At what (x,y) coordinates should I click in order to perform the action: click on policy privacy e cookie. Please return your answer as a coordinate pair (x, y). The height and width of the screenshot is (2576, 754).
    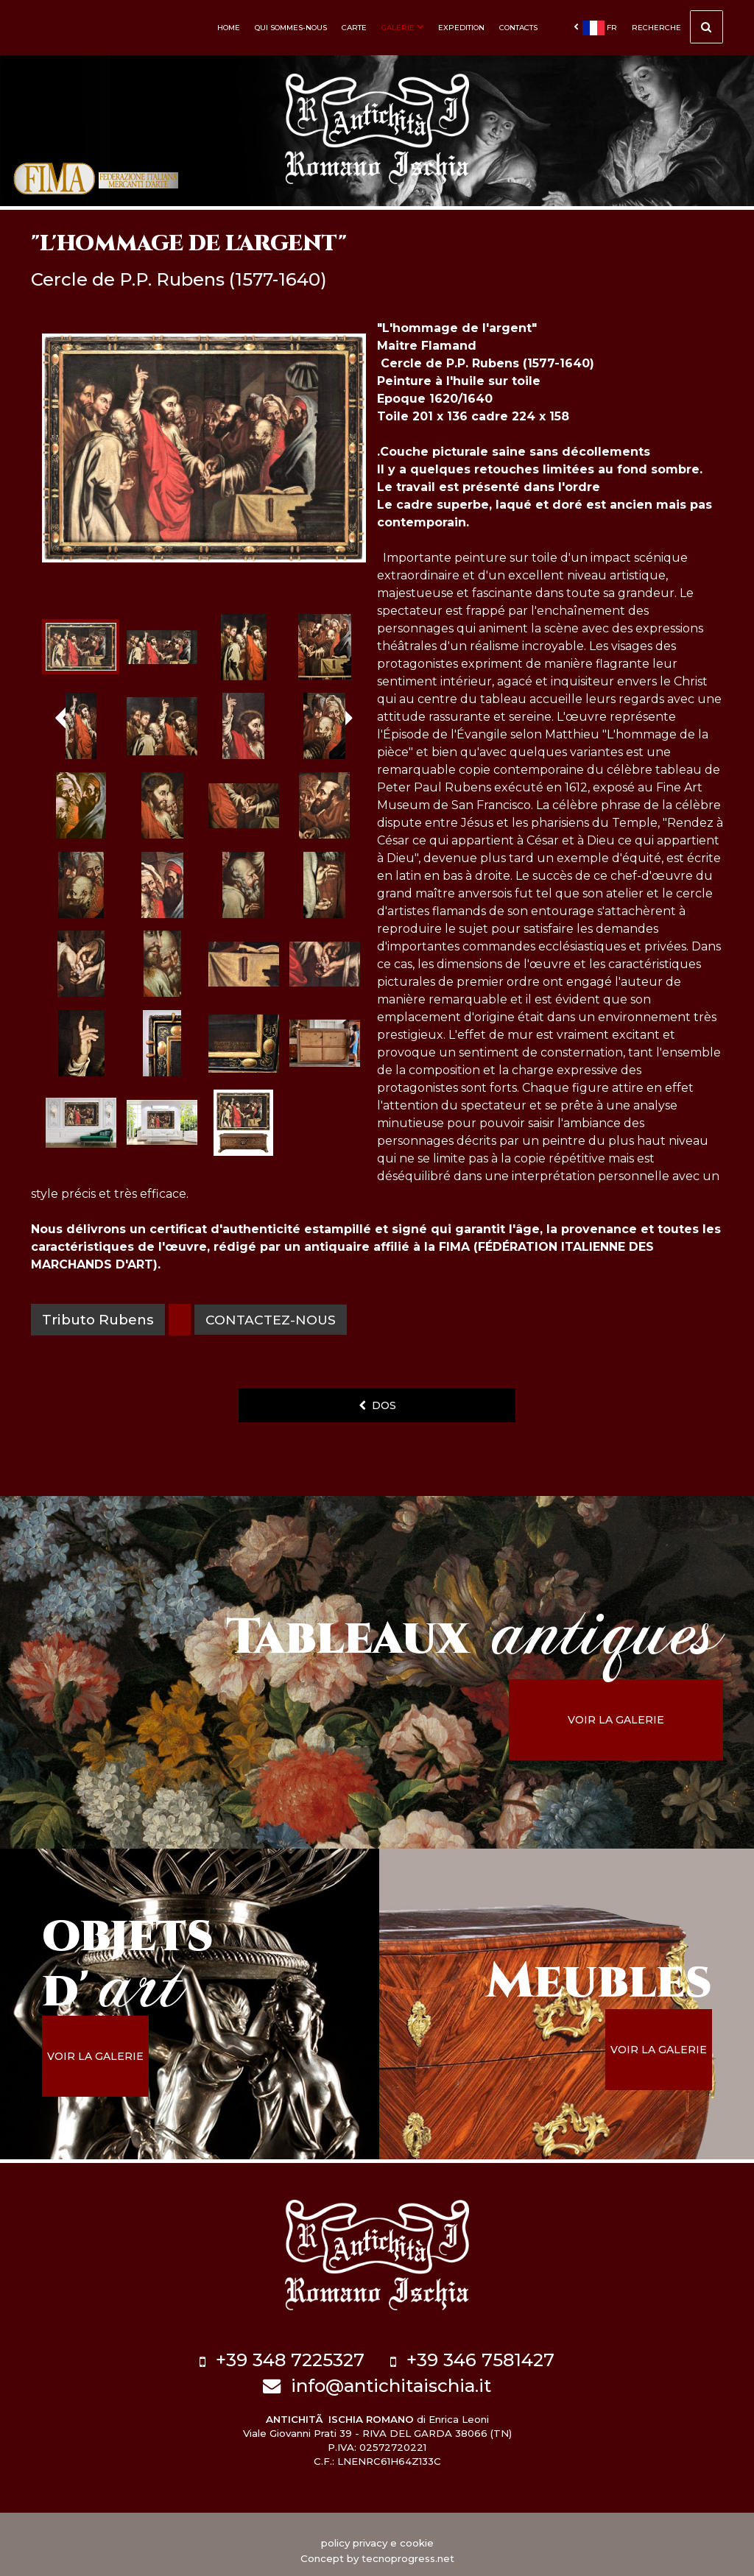
    Looking at the image, I should click on (377, 2531).